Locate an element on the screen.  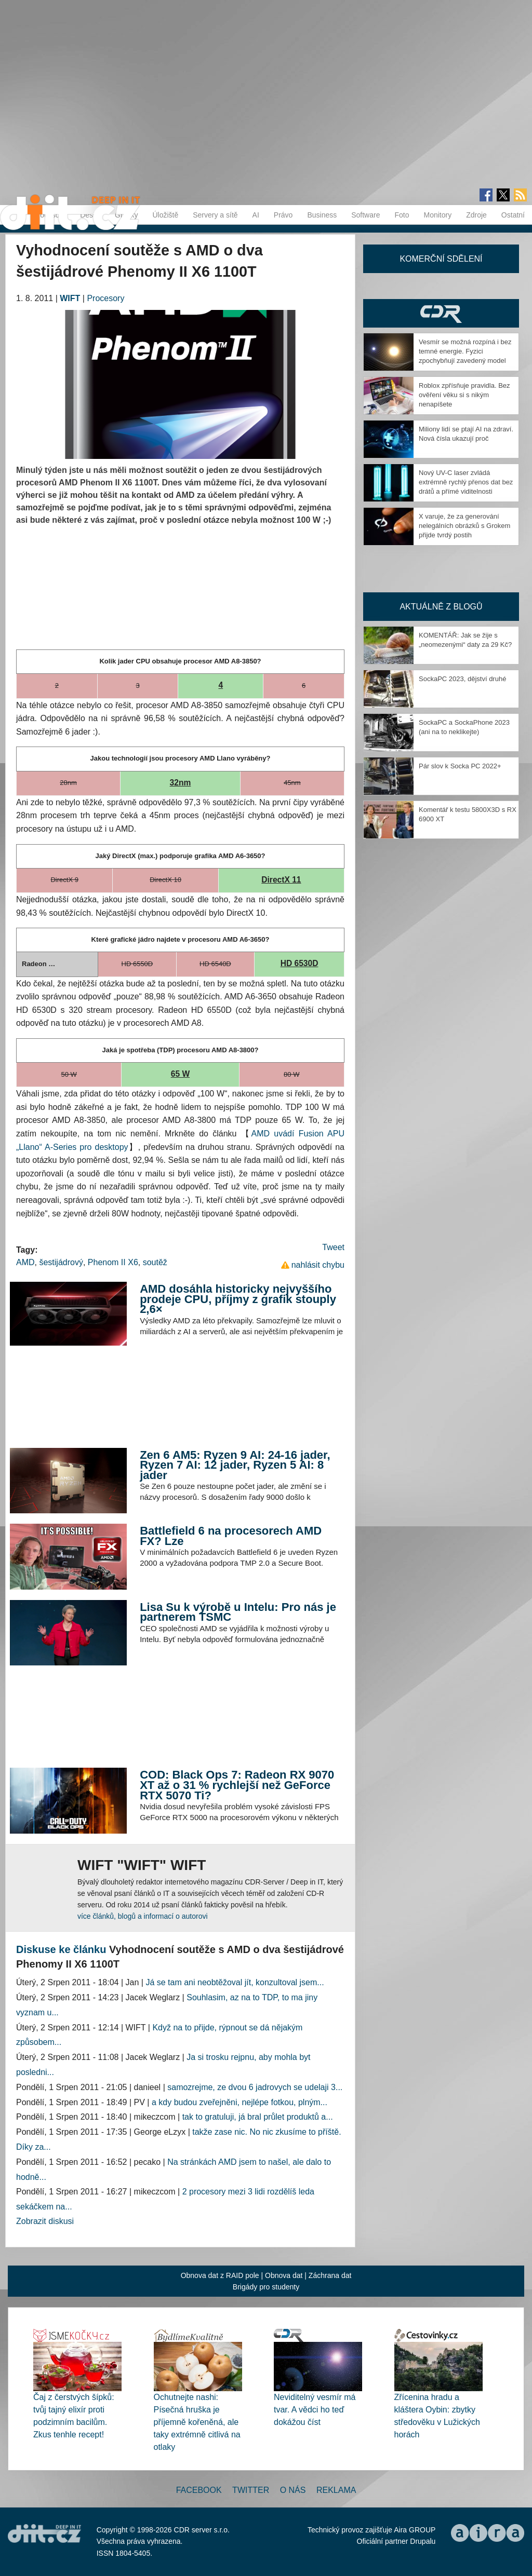
Battlefield 6 na procesorech AMD FX? Lze is located at coordinates (231, 1536).